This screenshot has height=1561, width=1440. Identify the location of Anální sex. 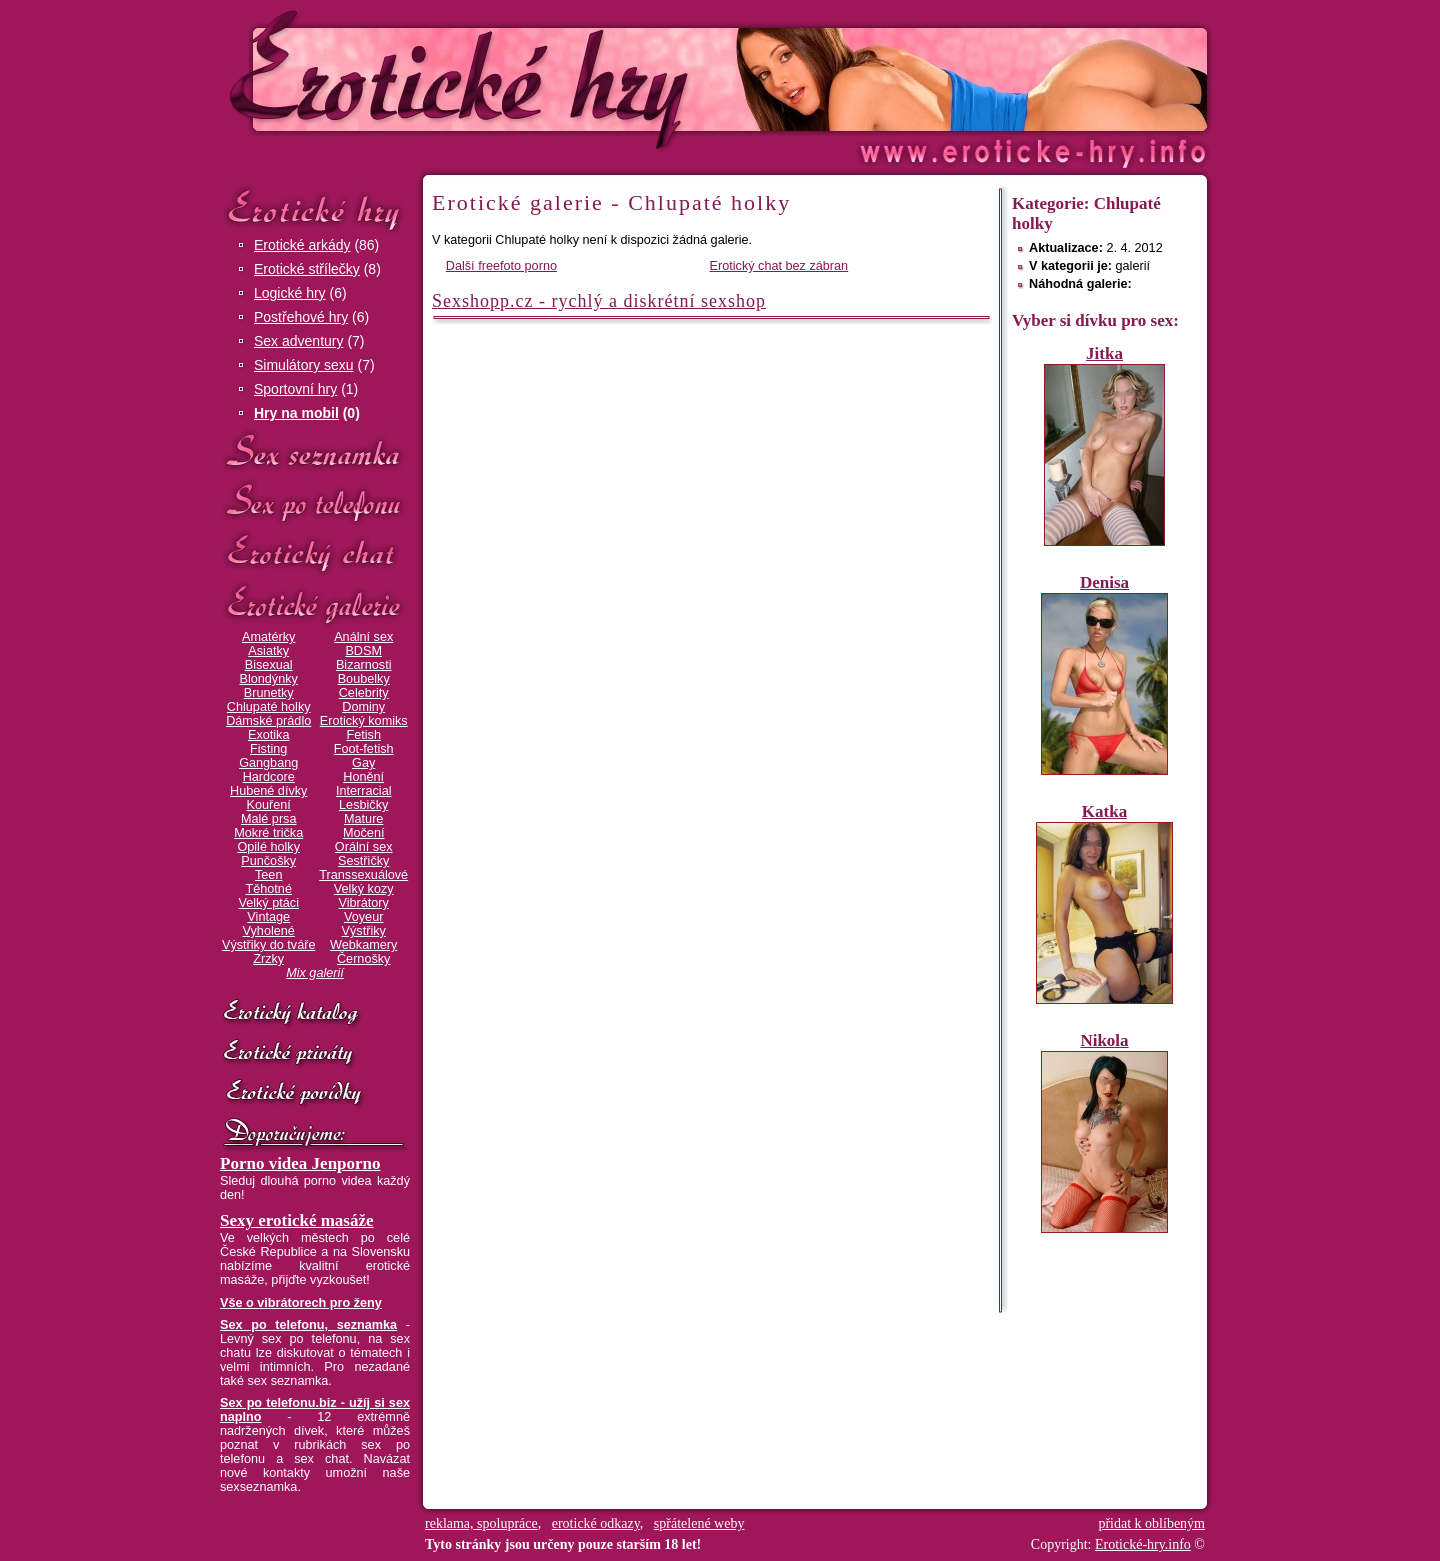
(363, 637).